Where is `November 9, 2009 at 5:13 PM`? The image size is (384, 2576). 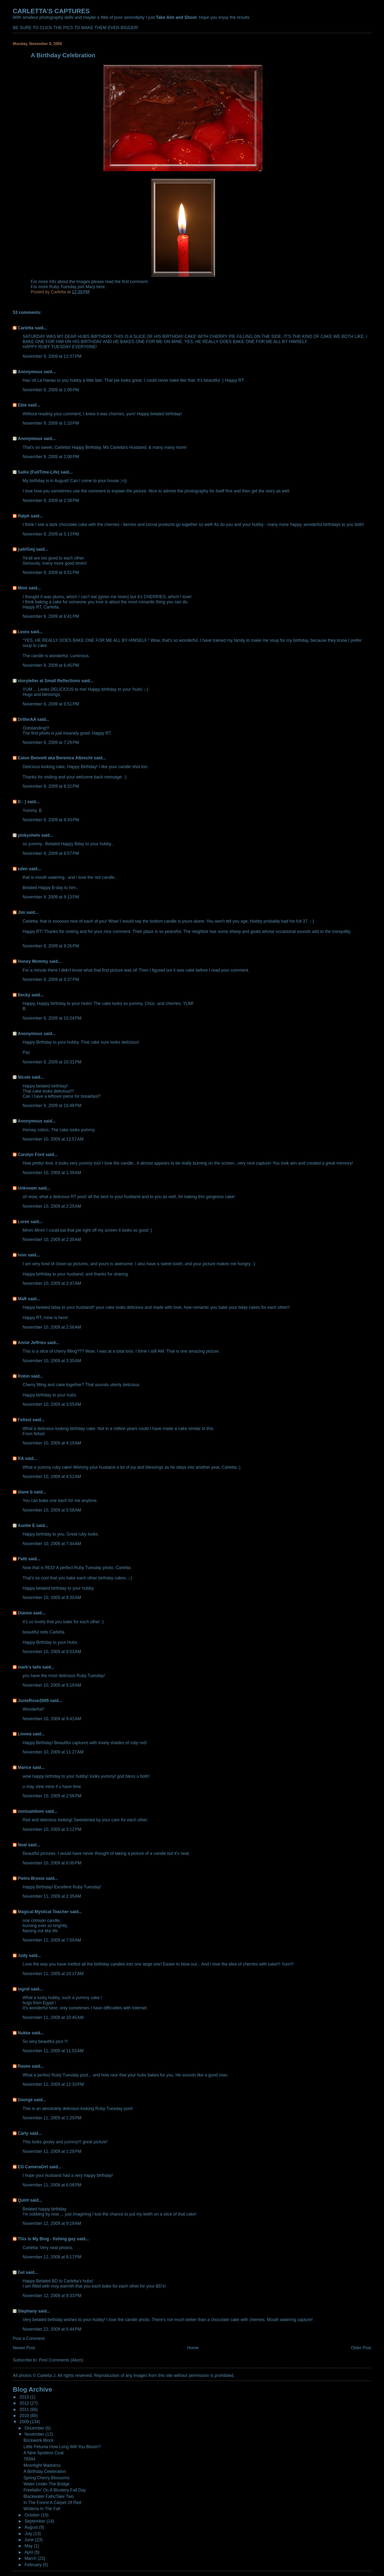
November 9, 2009 at 5:13 PM is located at coordinates (51, 534).